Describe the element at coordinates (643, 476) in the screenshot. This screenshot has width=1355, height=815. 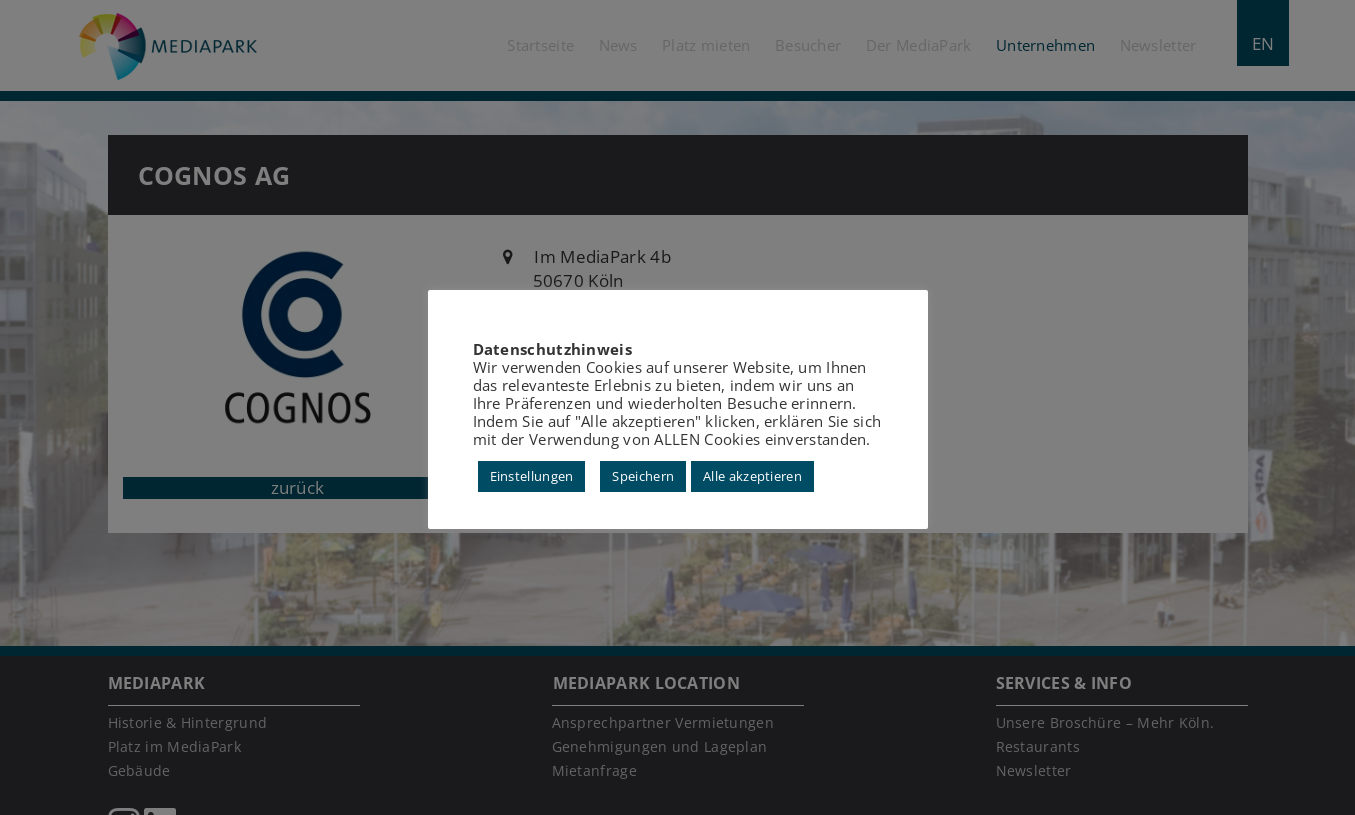
I see `Speichern [button]` at that location.